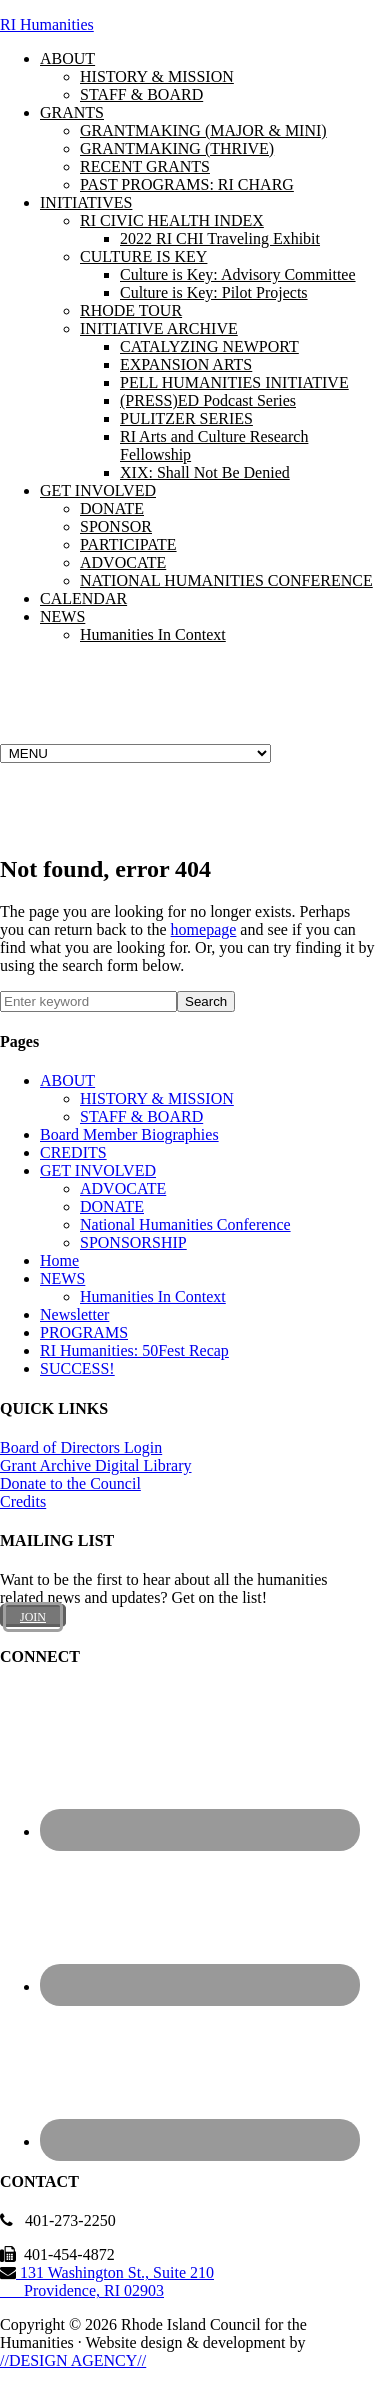 Image resolution: width=375 pixels, height=2386 pixels. I want to click on NEWS, so click(62, 1278).